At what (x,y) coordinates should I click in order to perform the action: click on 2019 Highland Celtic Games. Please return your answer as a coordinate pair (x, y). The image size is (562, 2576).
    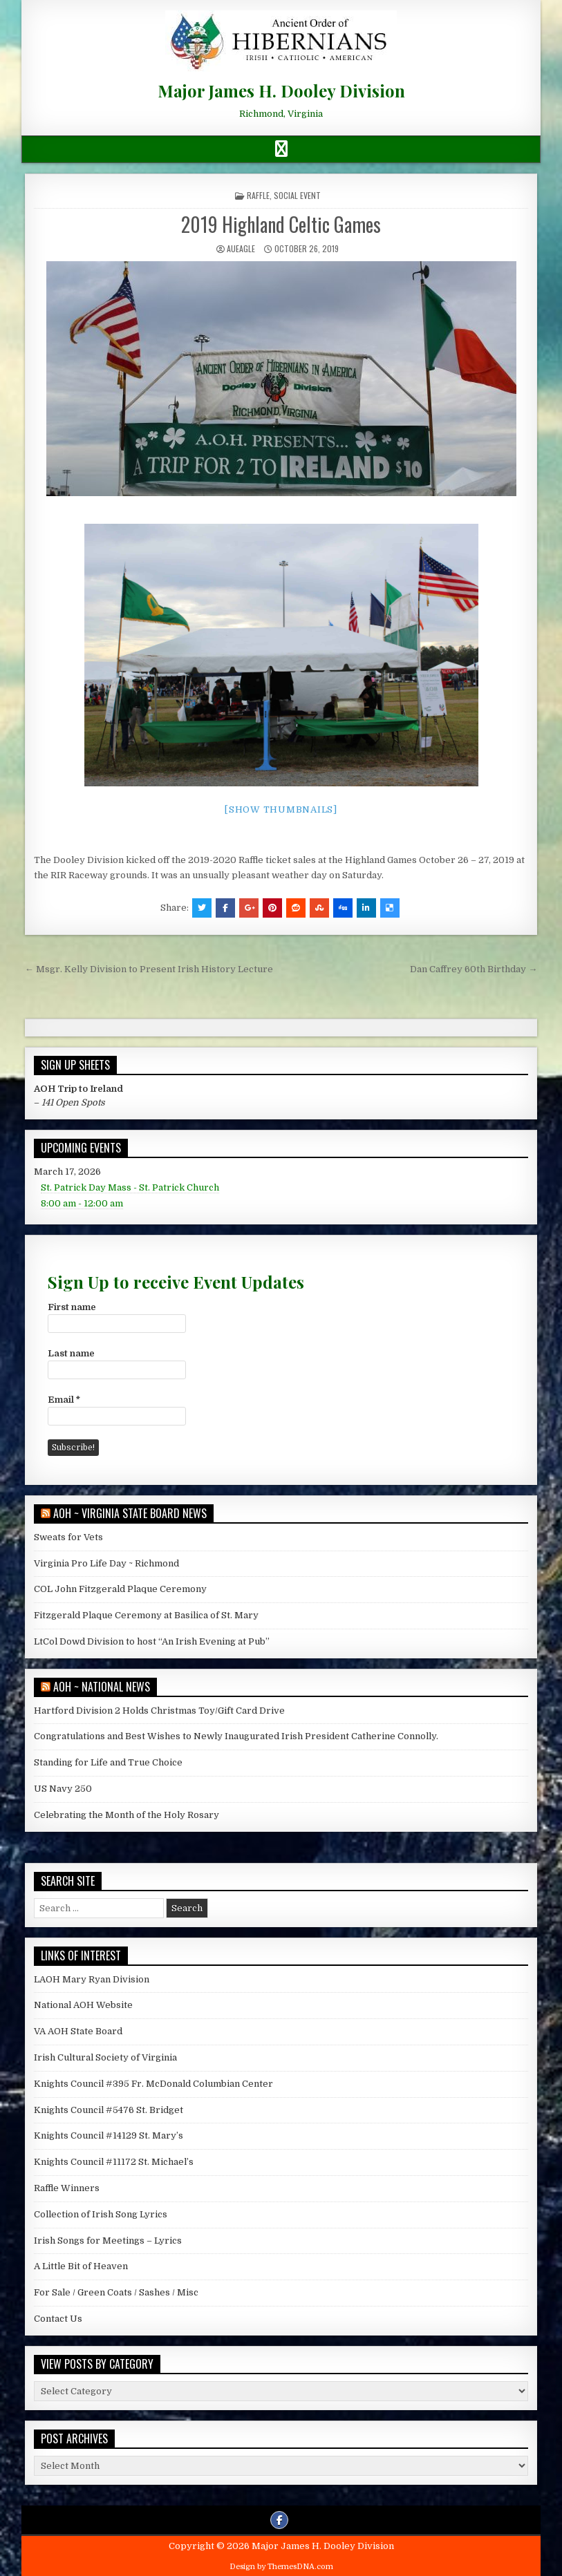
    Looking at the image, I should click on (281, 224).